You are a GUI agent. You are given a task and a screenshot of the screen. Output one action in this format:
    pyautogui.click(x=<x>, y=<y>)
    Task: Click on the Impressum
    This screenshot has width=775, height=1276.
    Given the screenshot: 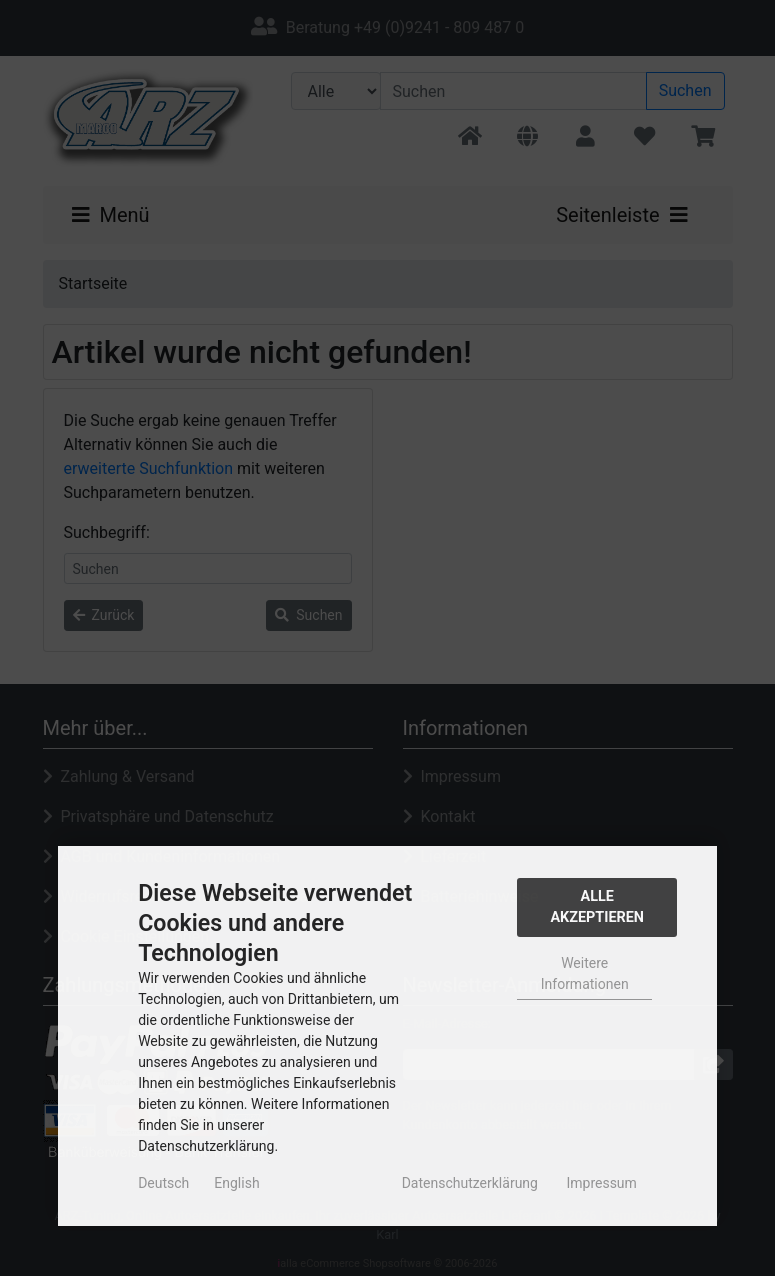 What is the action you would take?
    pyautogui.click(x=601, y=1183)
    